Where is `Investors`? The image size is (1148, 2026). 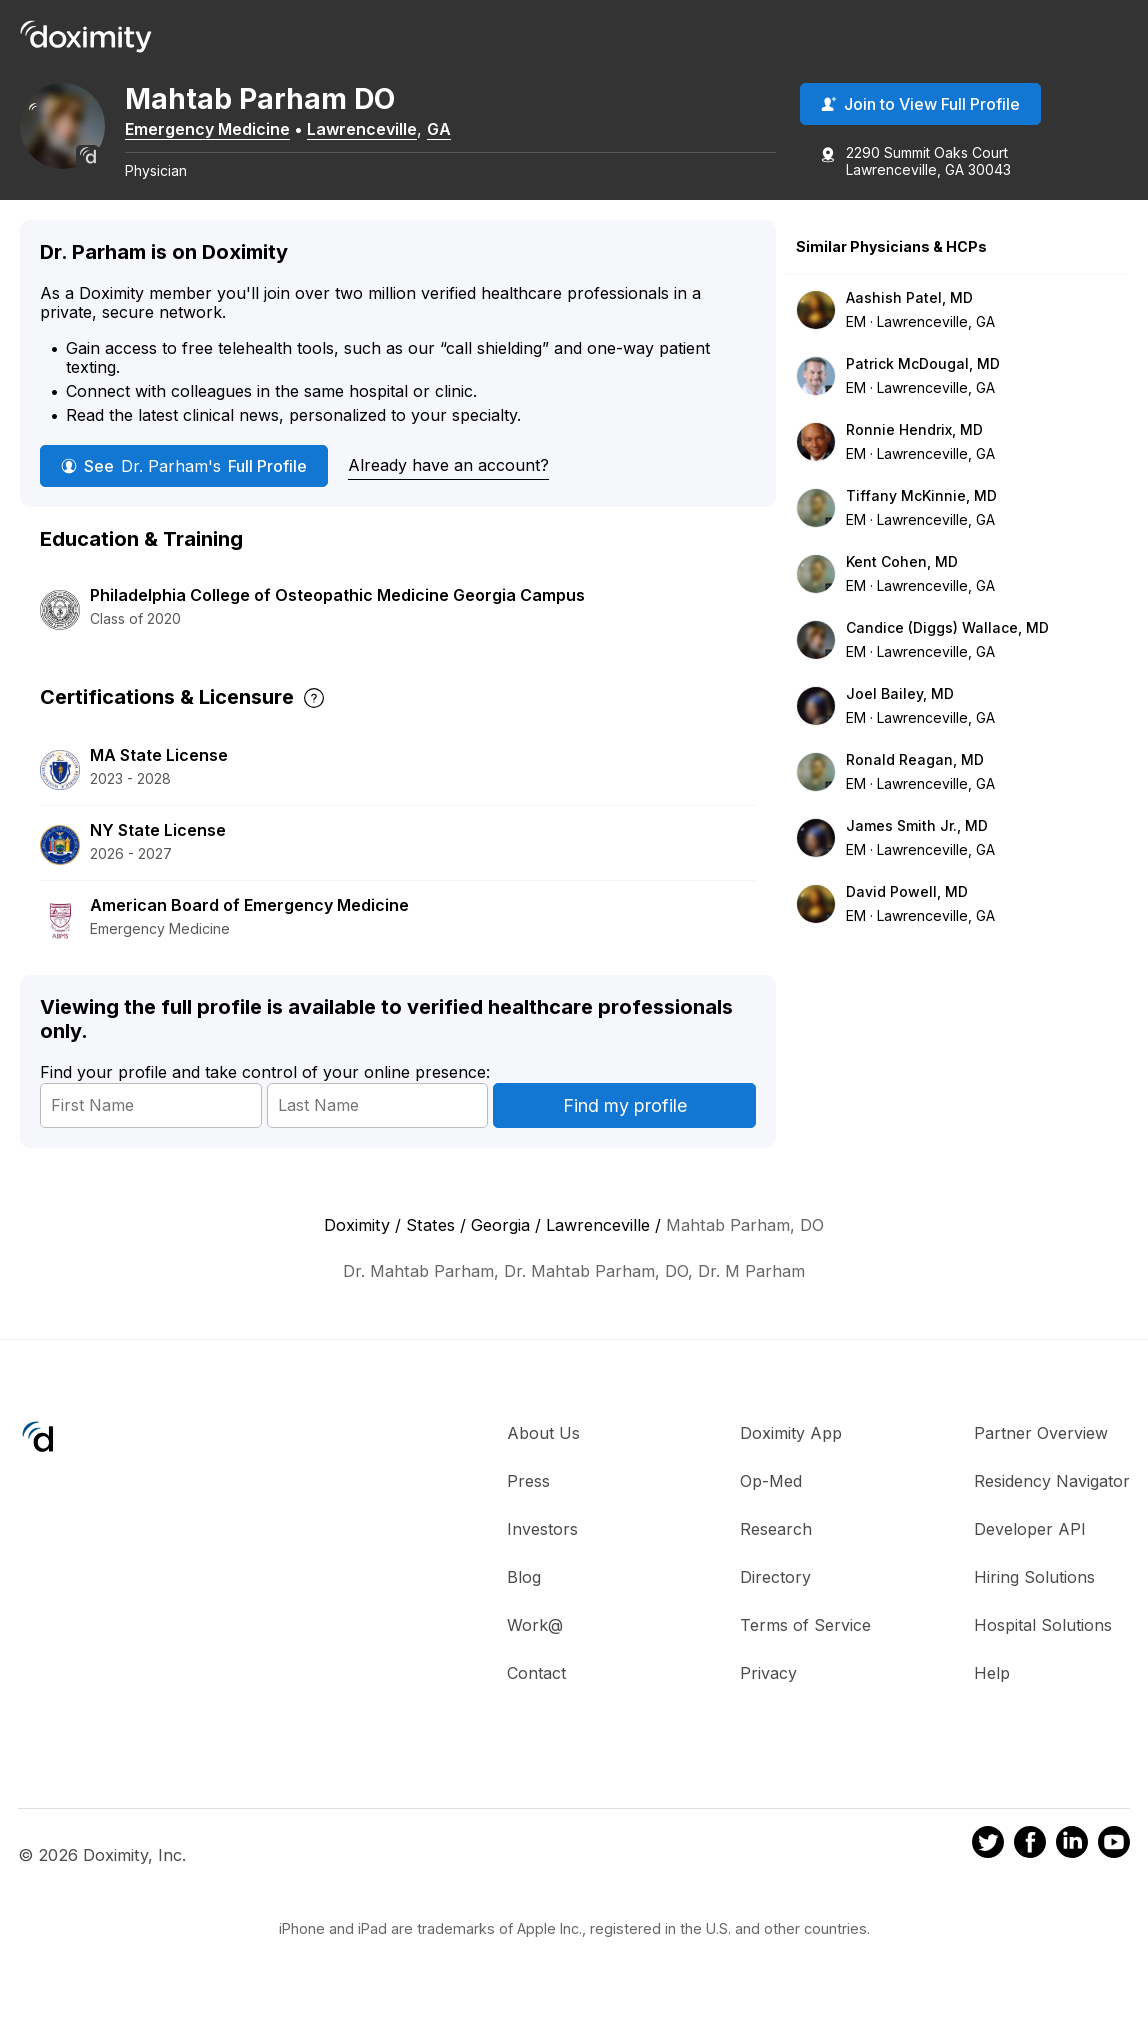
Investors is located at coordinates (542, 1556).